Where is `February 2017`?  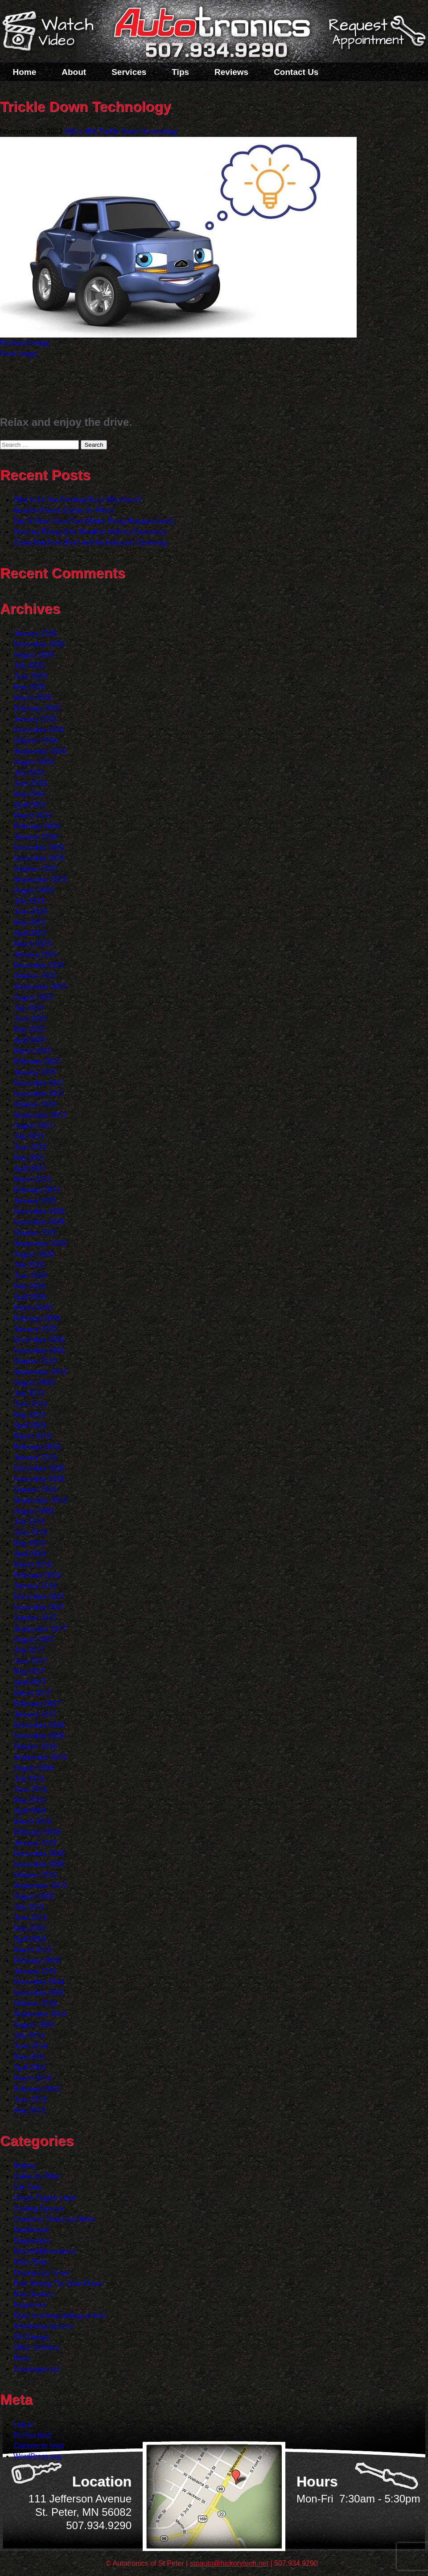
February 2017 is located at coordinates (36, 1703).